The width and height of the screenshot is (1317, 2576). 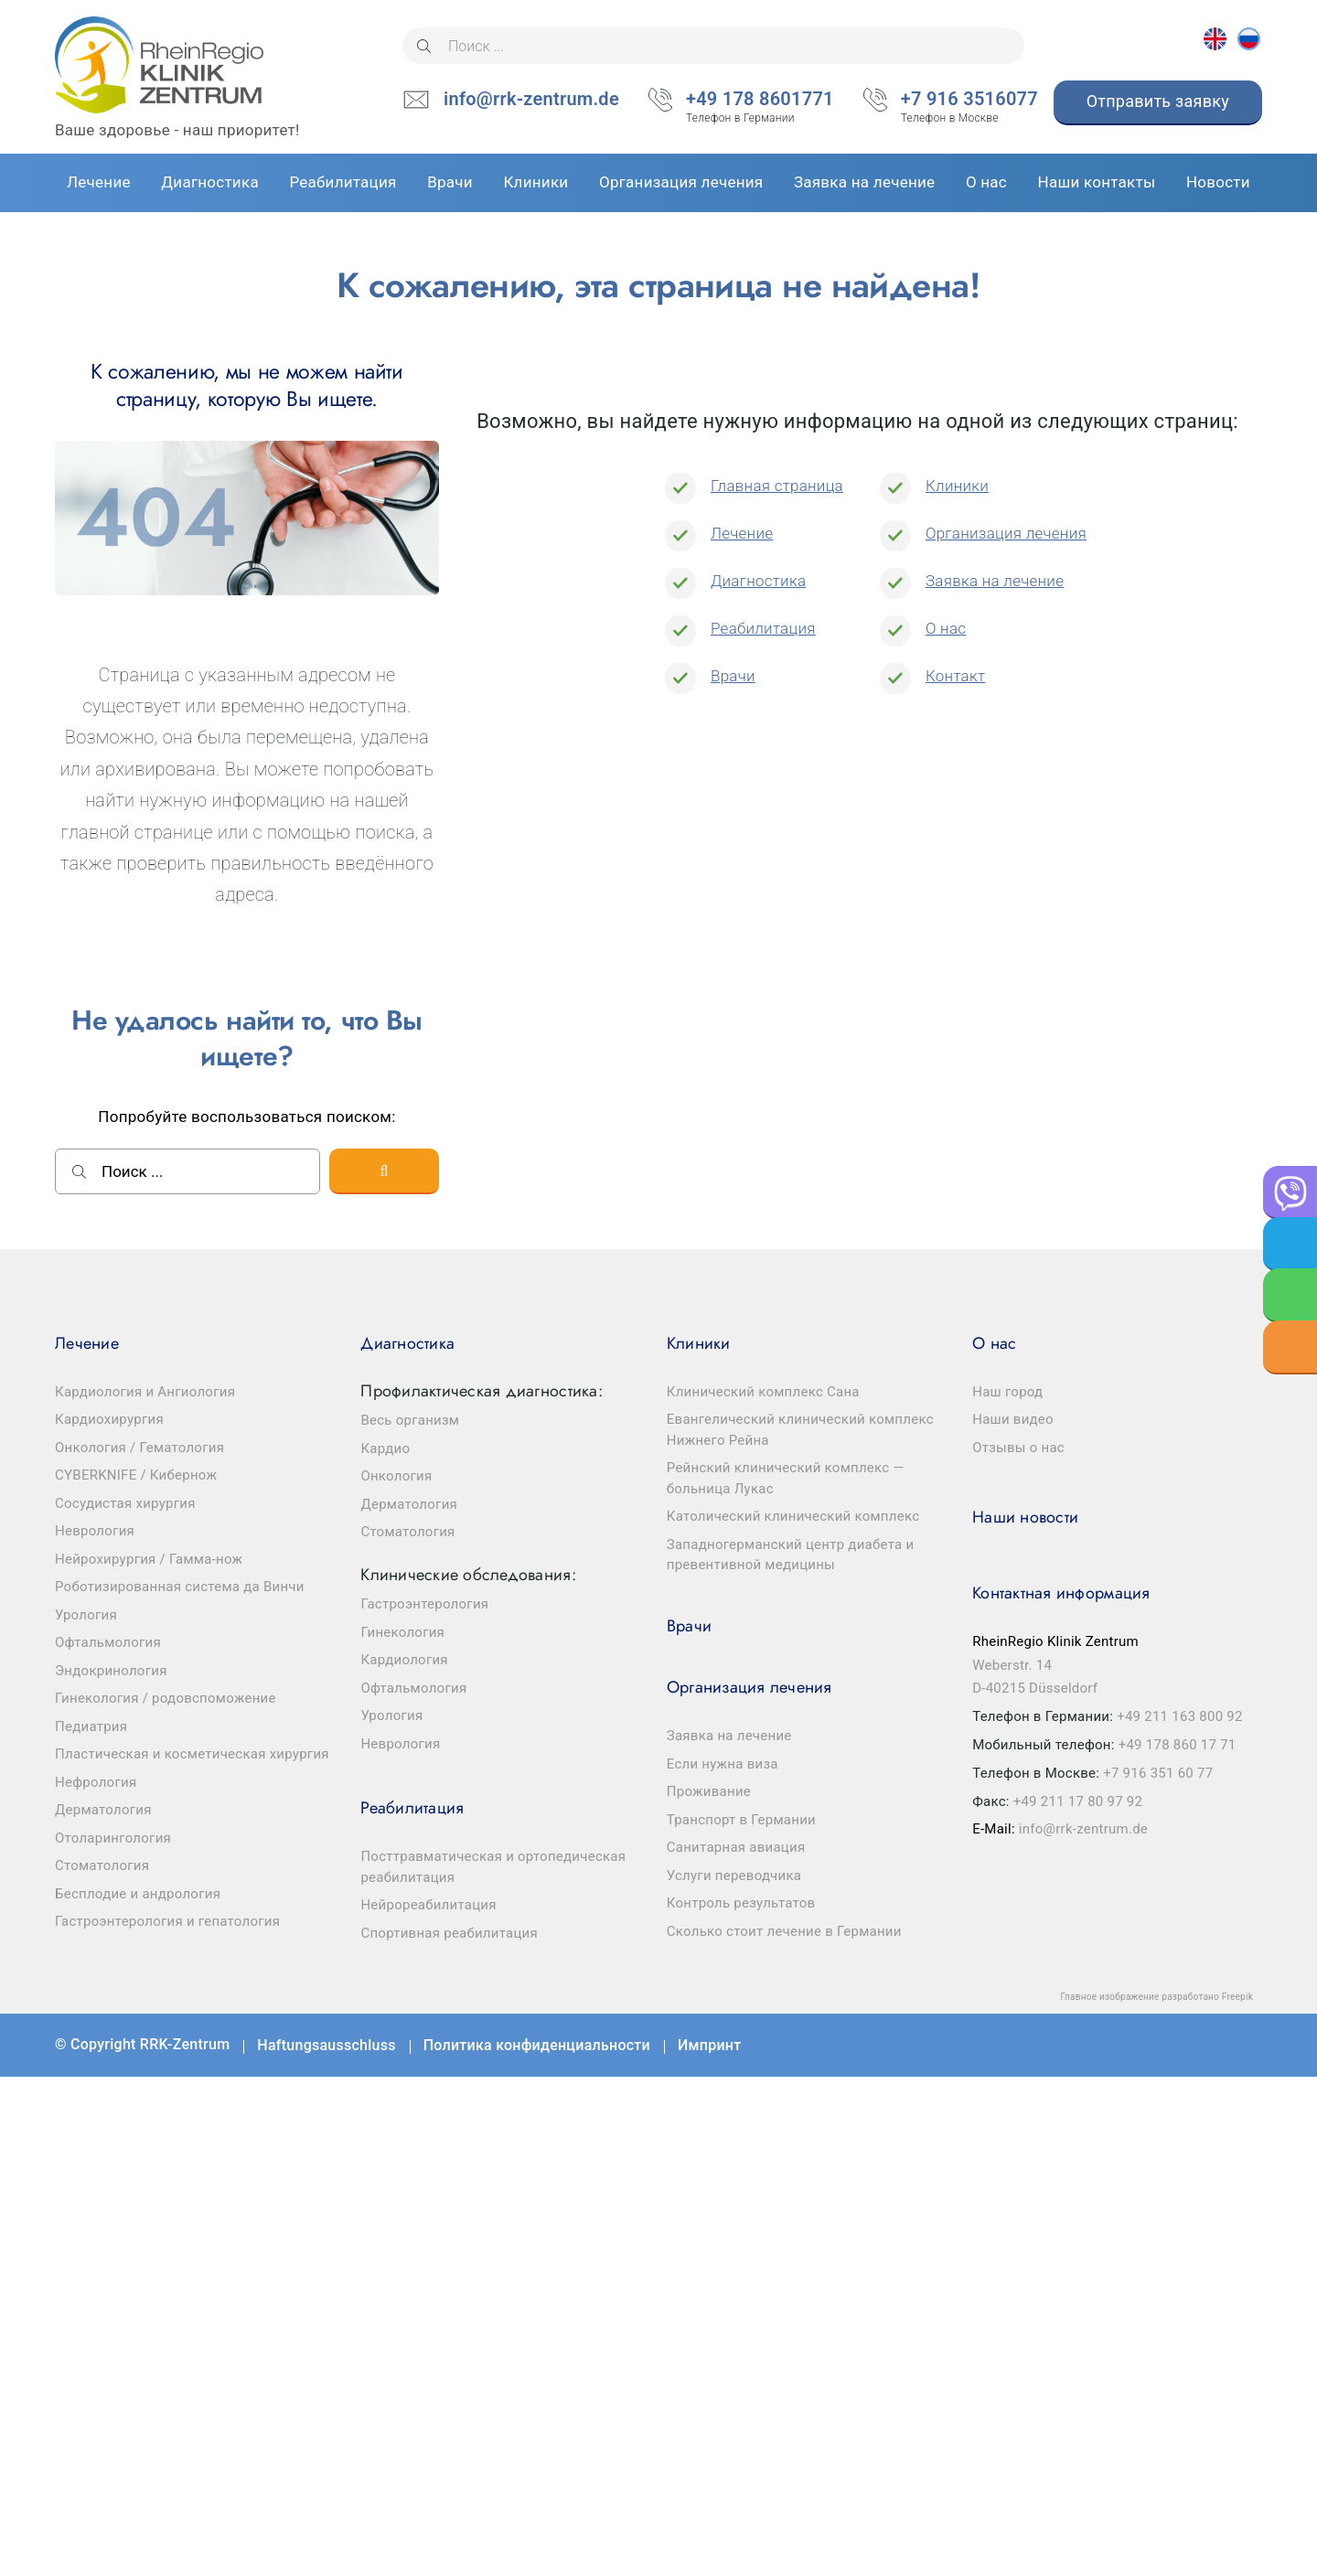 What do you see at coordinates (396, 1476) in the screenshot?
I see `Онкология` at bounding box center [396, 1476].